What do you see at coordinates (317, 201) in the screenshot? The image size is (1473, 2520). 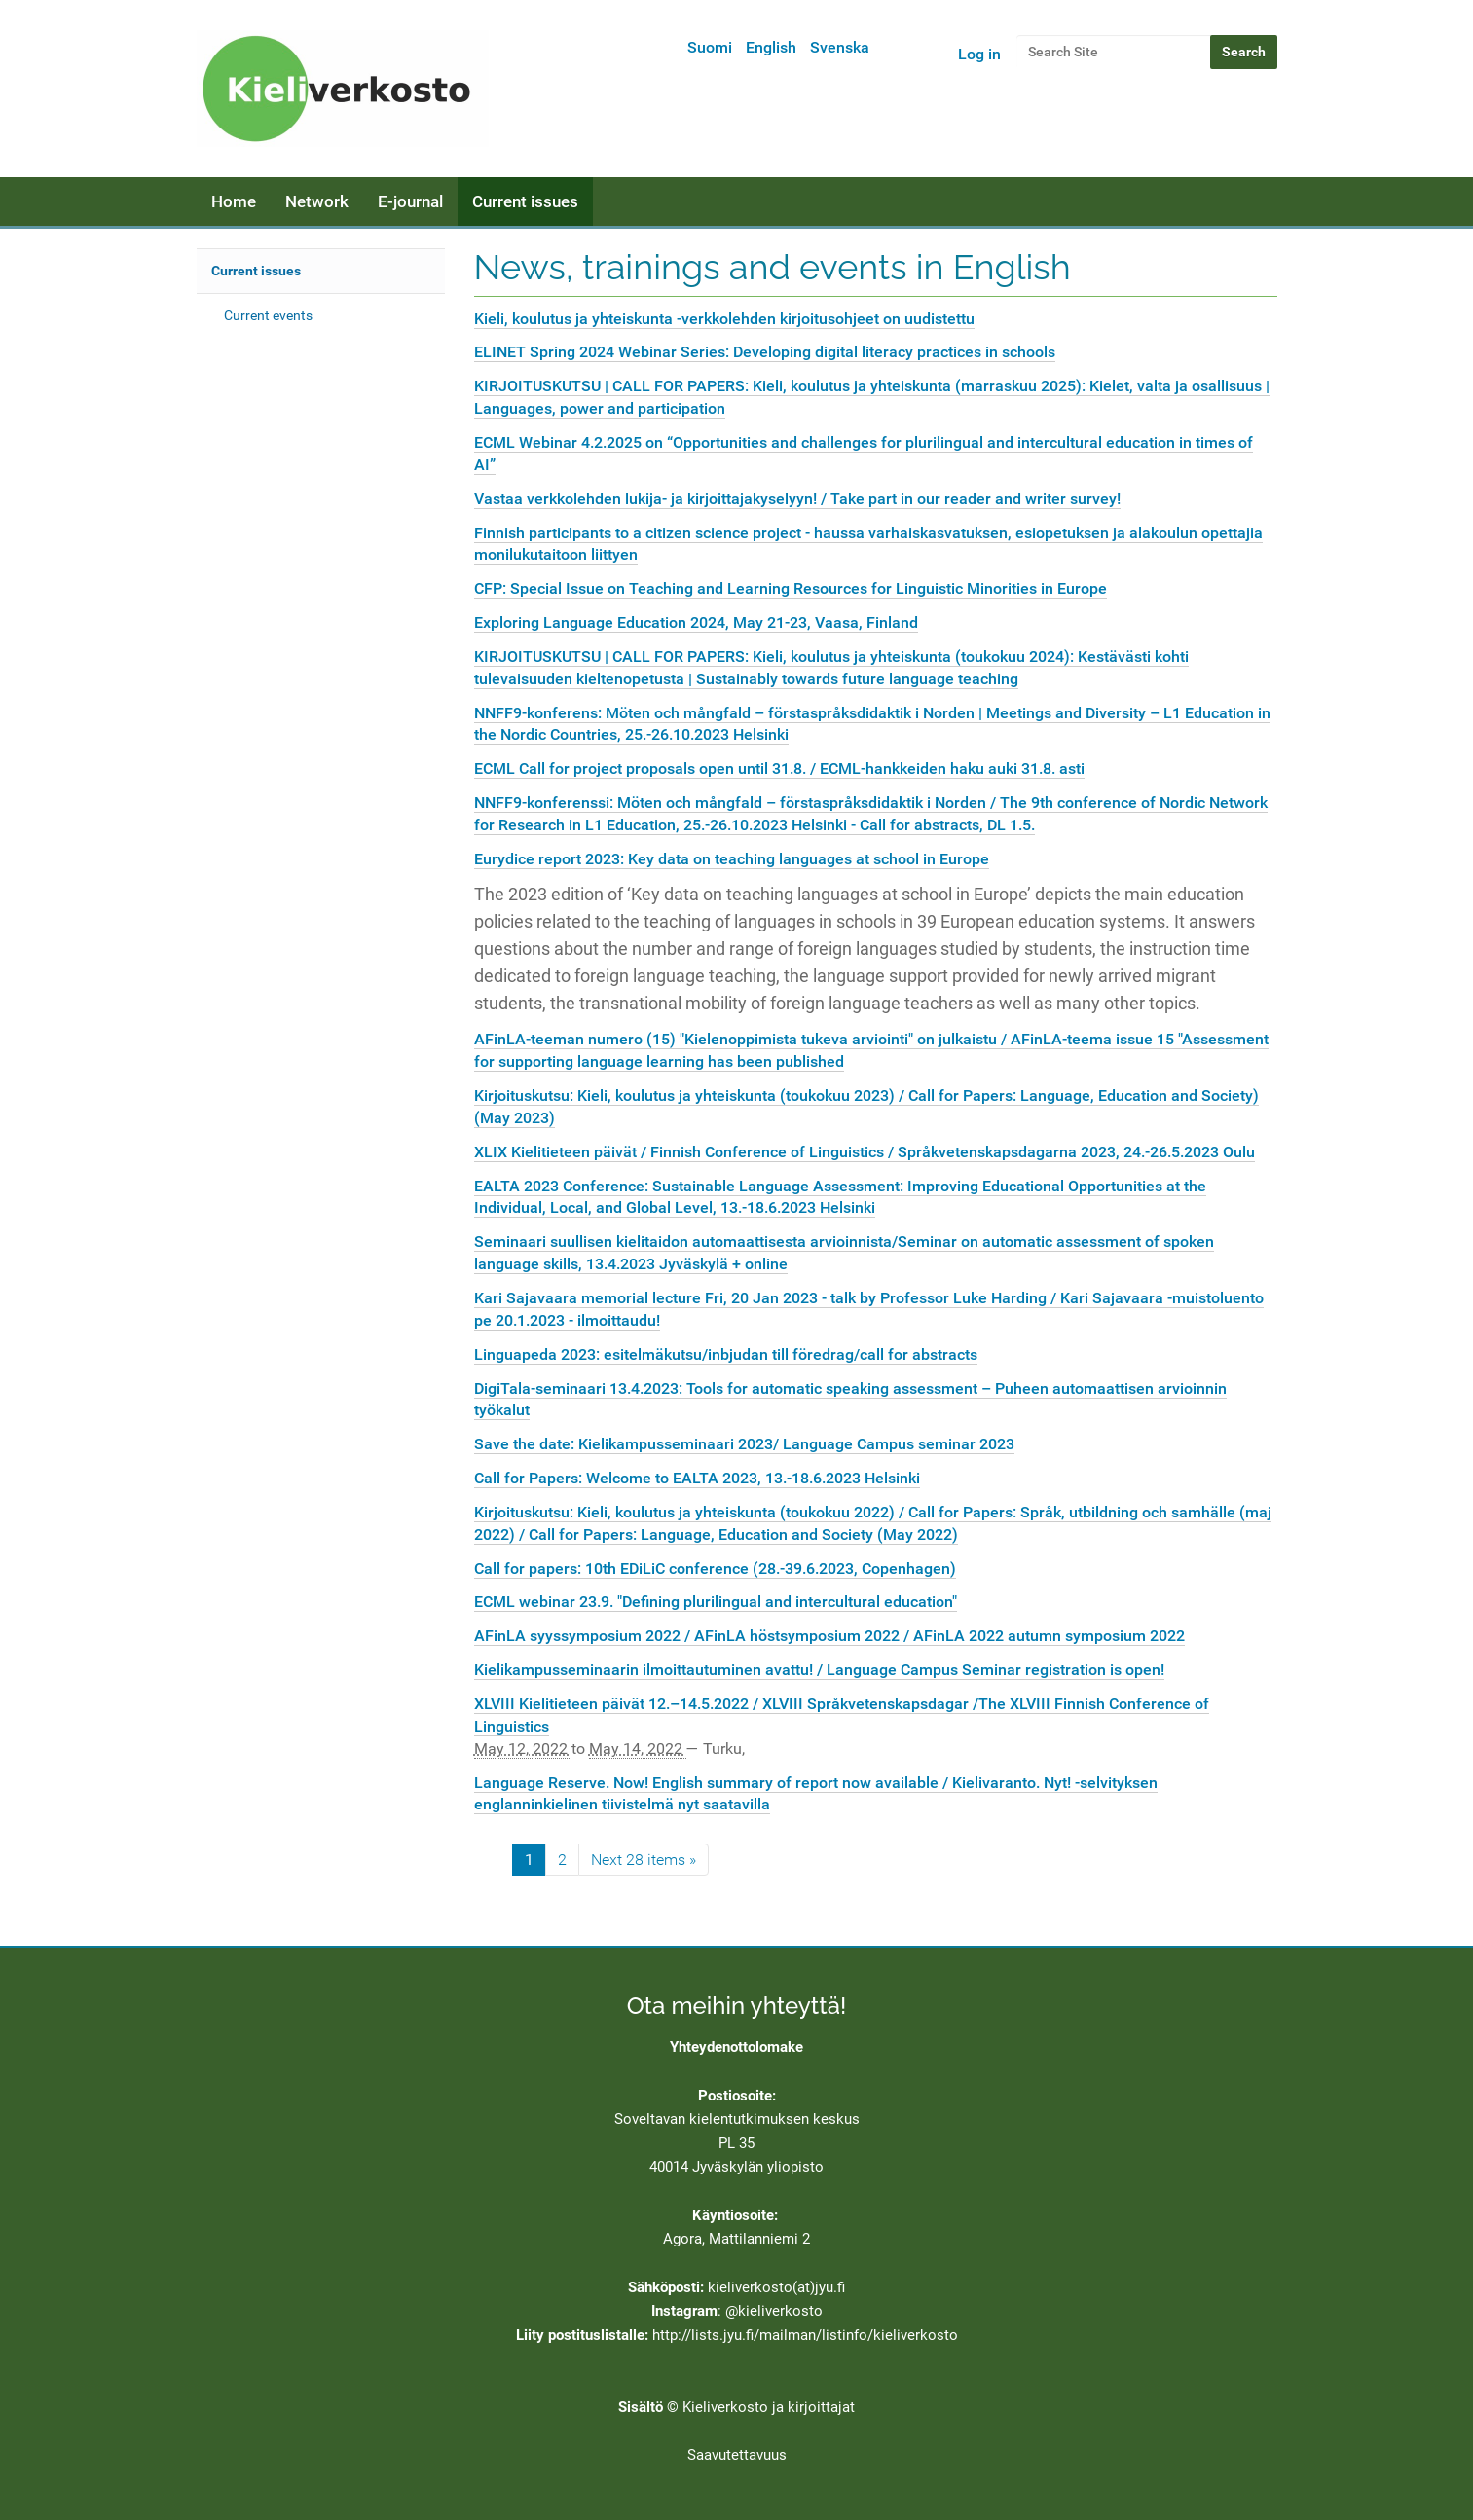 I see `Network` at bounding box center [317, 201].